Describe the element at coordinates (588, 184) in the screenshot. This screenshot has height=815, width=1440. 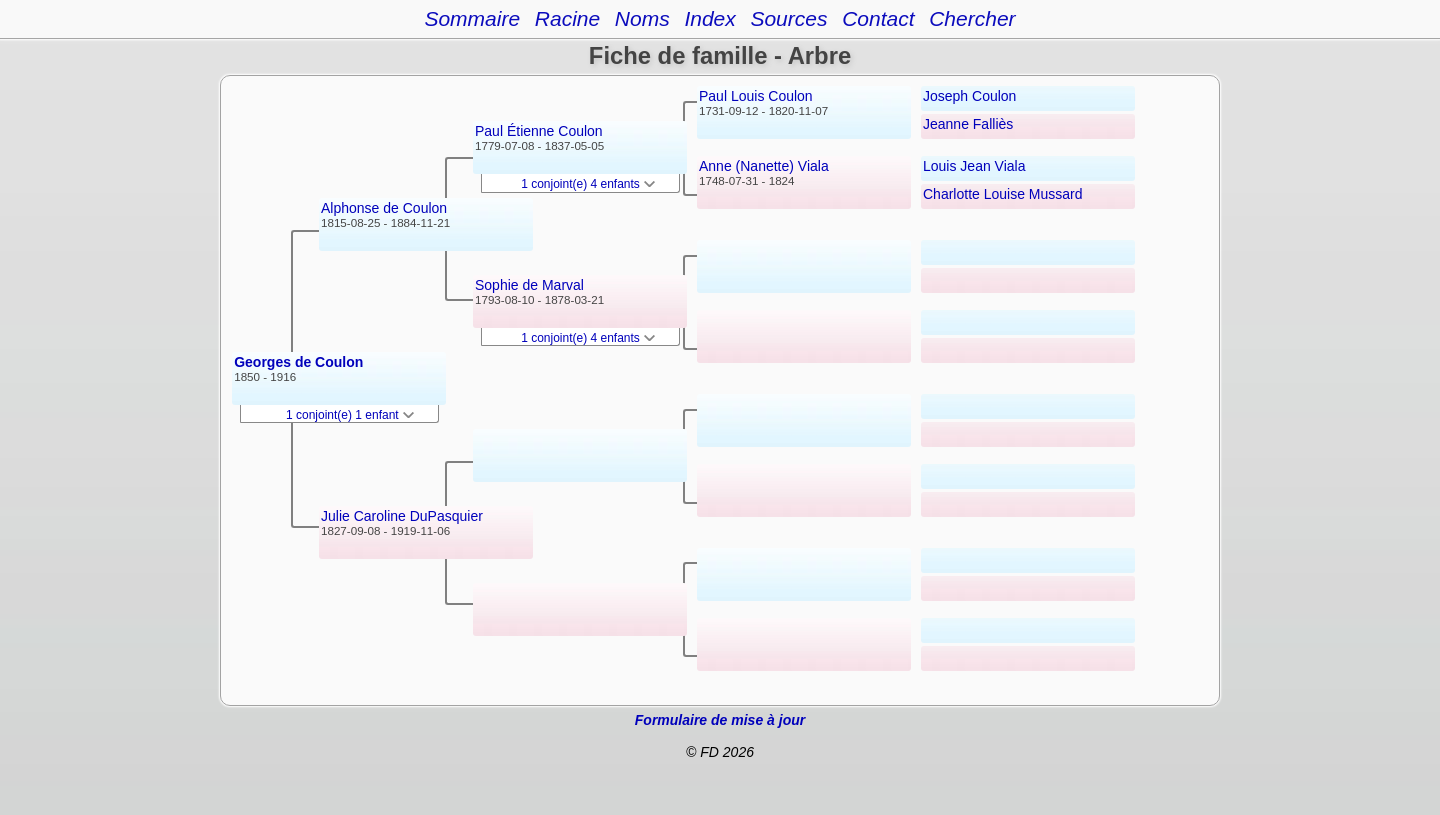
I see `1 conjoint(e) 4 enfants` at that location.